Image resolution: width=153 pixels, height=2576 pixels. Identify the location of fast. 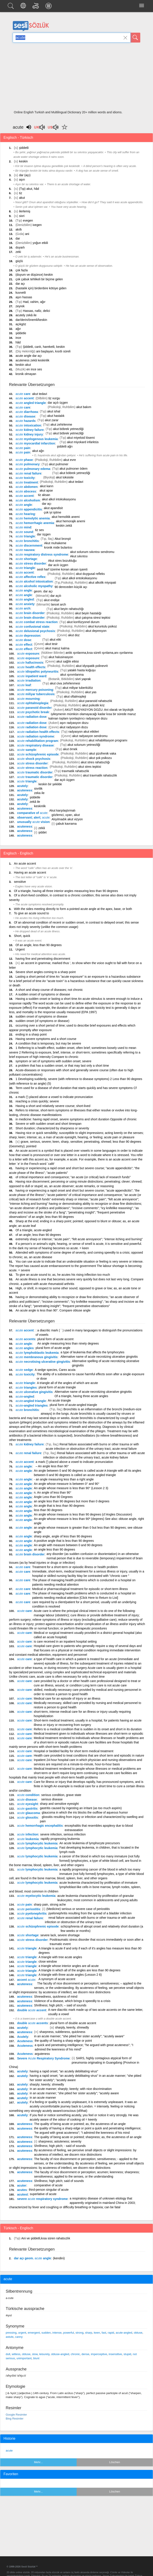
(104, 2332).